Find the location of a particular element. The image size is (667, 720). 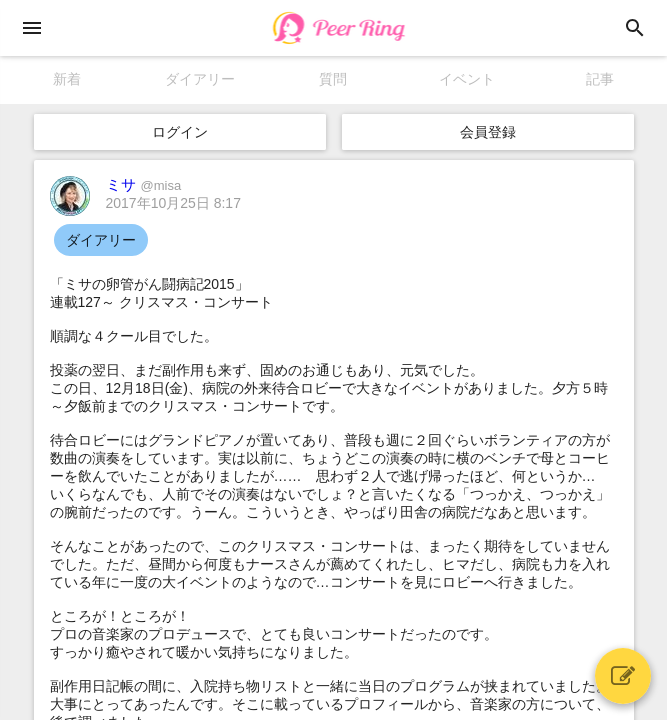

2017年10月25日 8:17 is located at coordinates (173, 203).